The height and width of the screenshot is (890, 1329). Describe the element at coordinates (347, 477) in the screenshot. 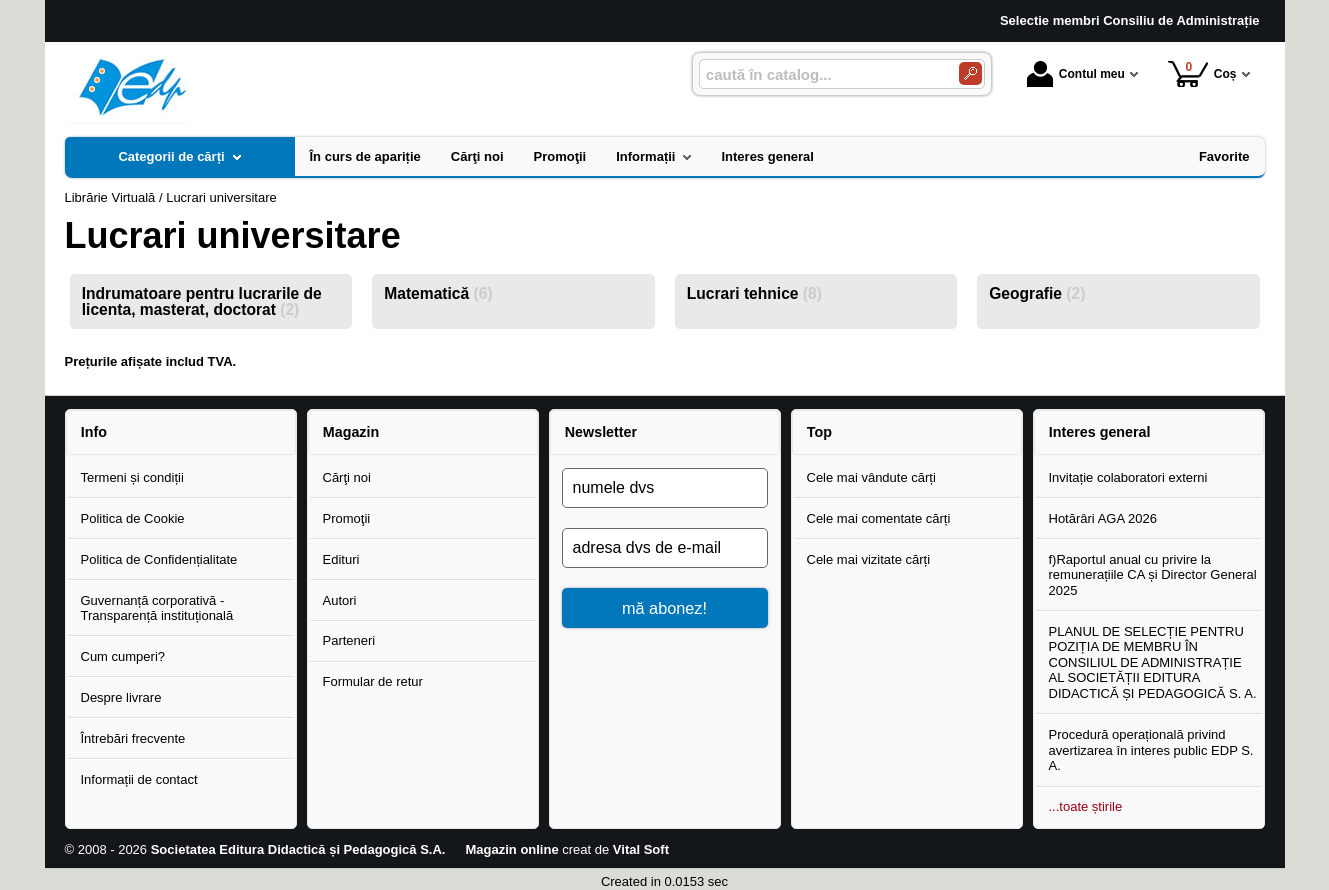

I see `Cărţi noi` at that location.